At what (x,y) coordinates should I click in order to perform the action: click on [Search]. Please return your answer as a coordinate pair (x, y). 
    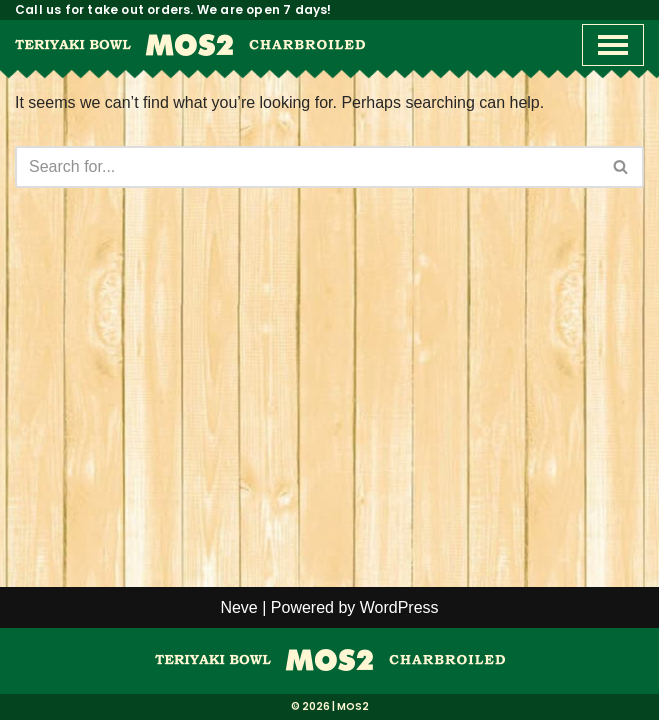
    Looking at the image, I should click on (307, 167).